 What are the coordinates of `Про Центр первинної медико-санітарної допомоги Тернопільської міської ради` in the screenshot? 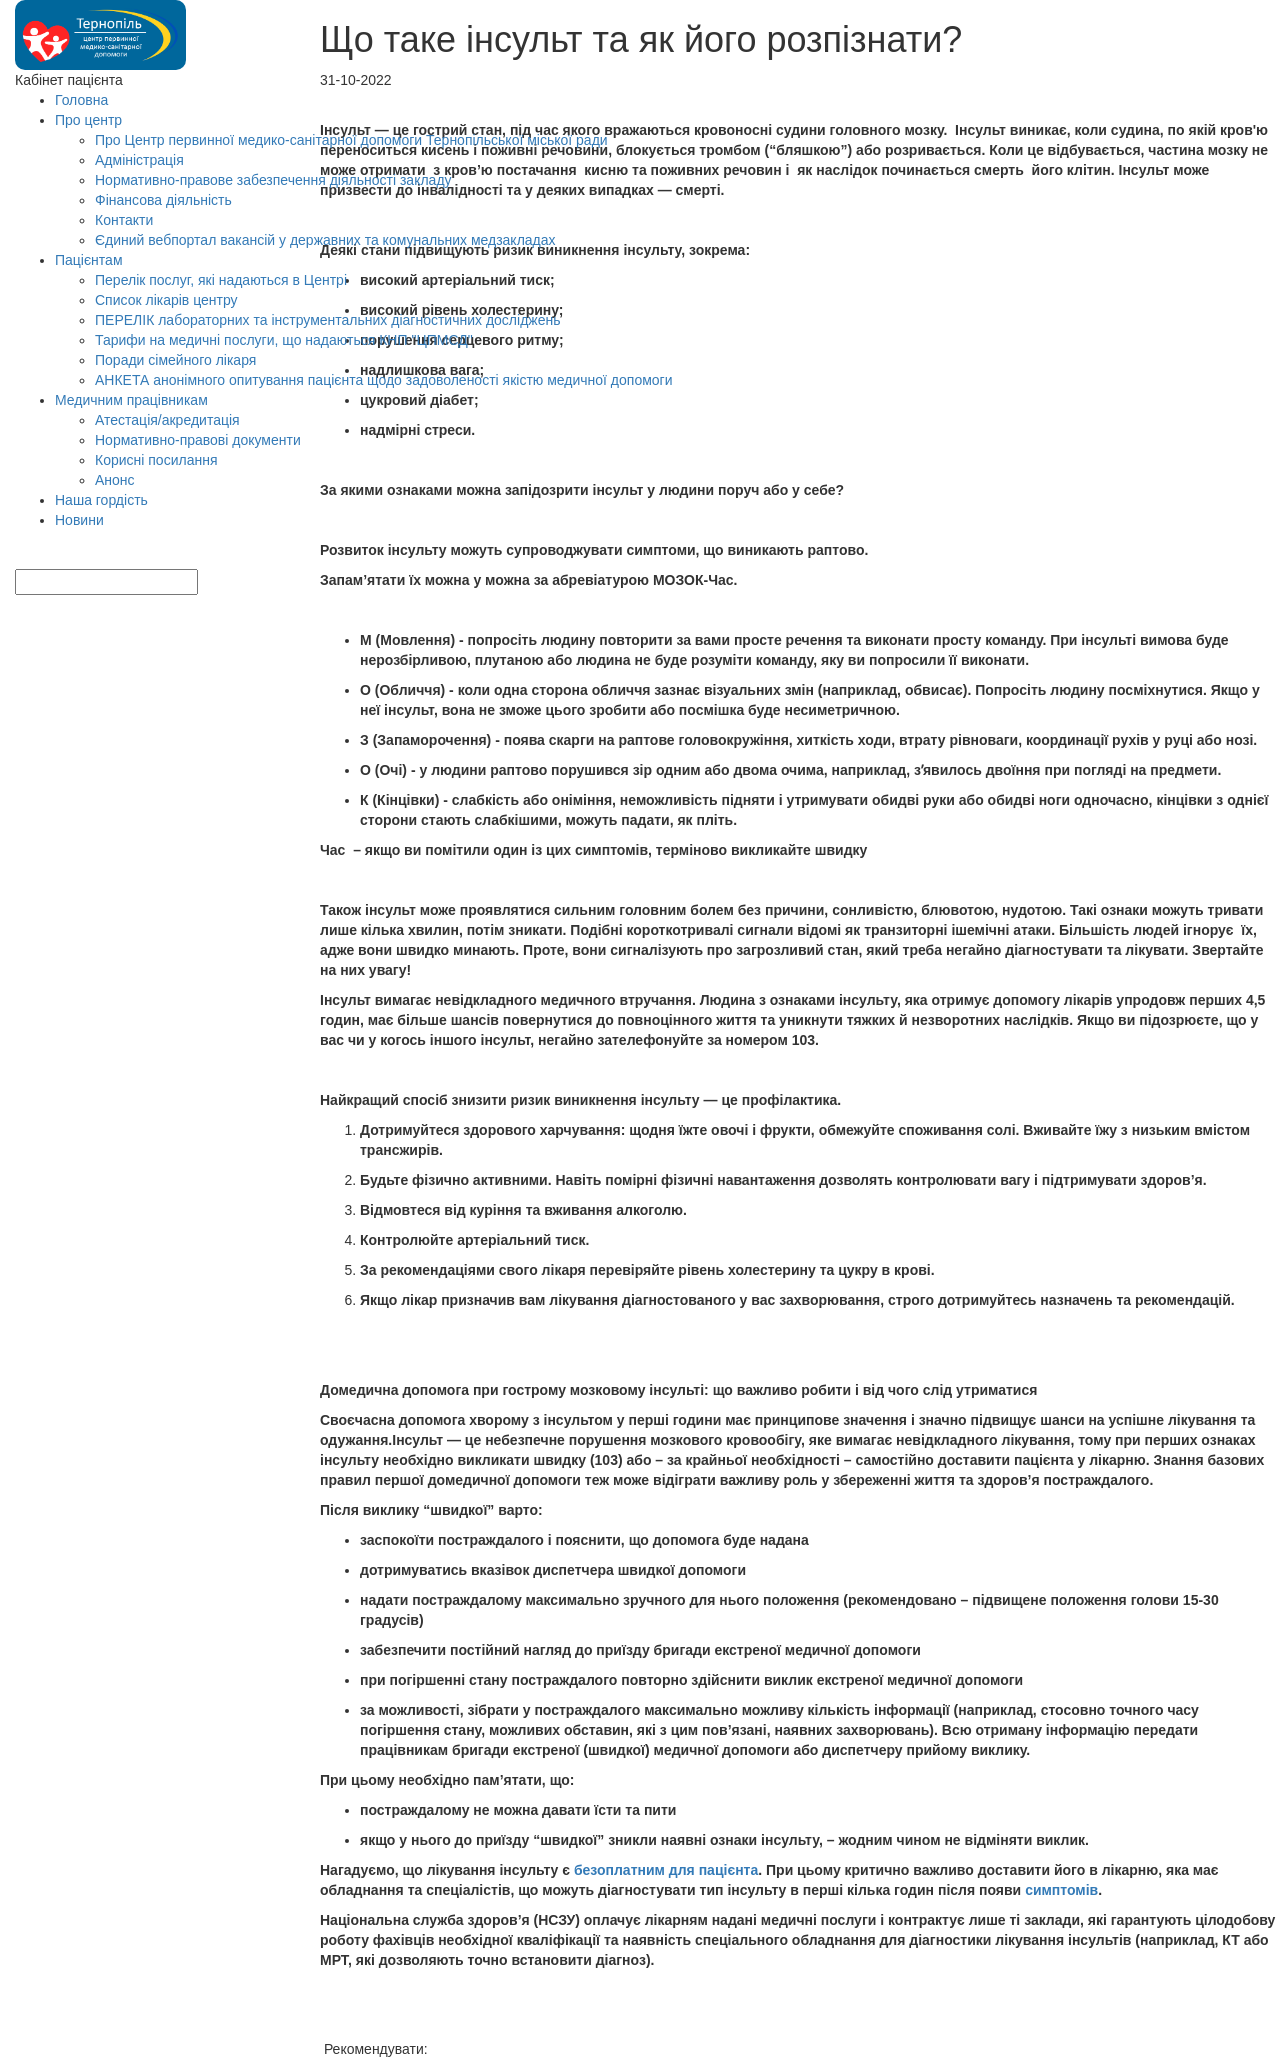 It's located at (351, 140).